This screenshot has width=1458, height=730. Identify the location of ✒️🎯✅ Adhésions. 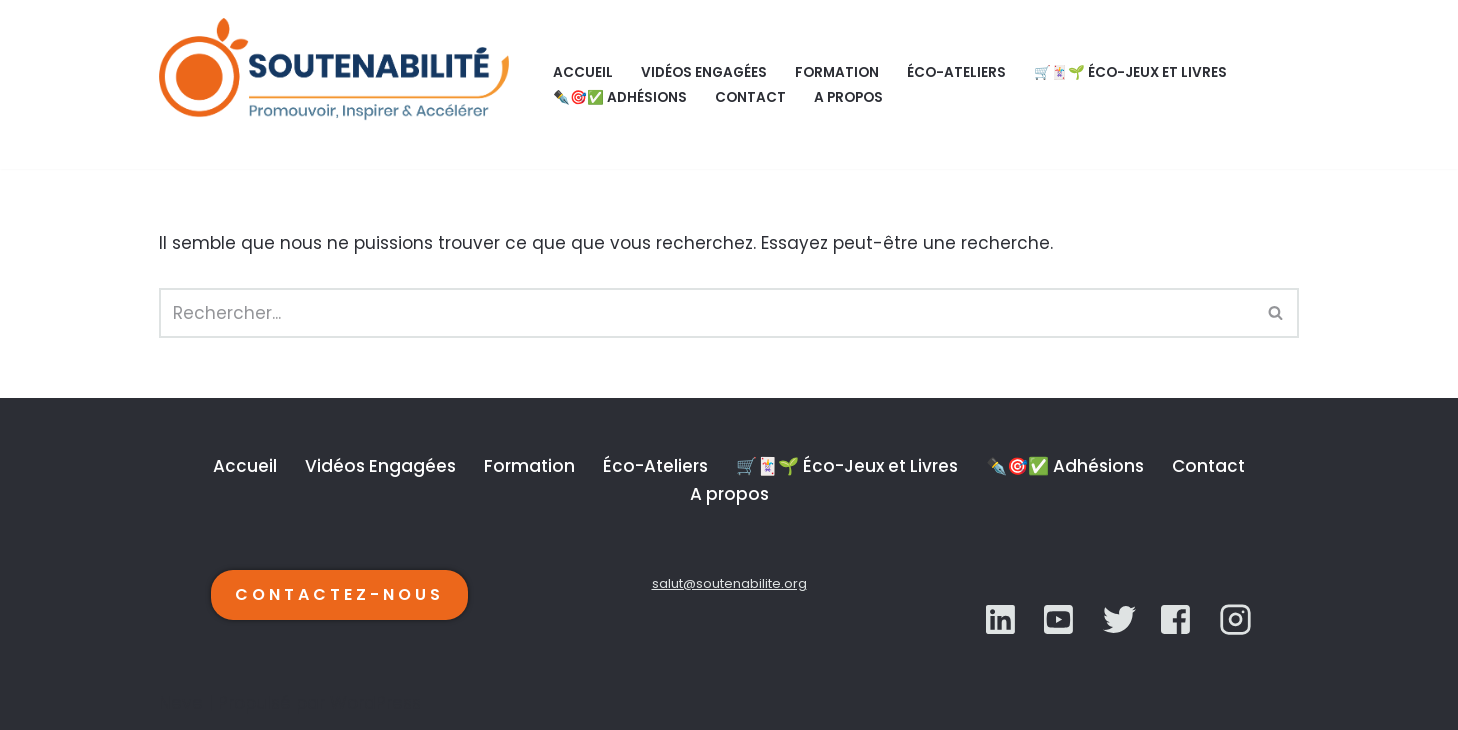
(620, 97).